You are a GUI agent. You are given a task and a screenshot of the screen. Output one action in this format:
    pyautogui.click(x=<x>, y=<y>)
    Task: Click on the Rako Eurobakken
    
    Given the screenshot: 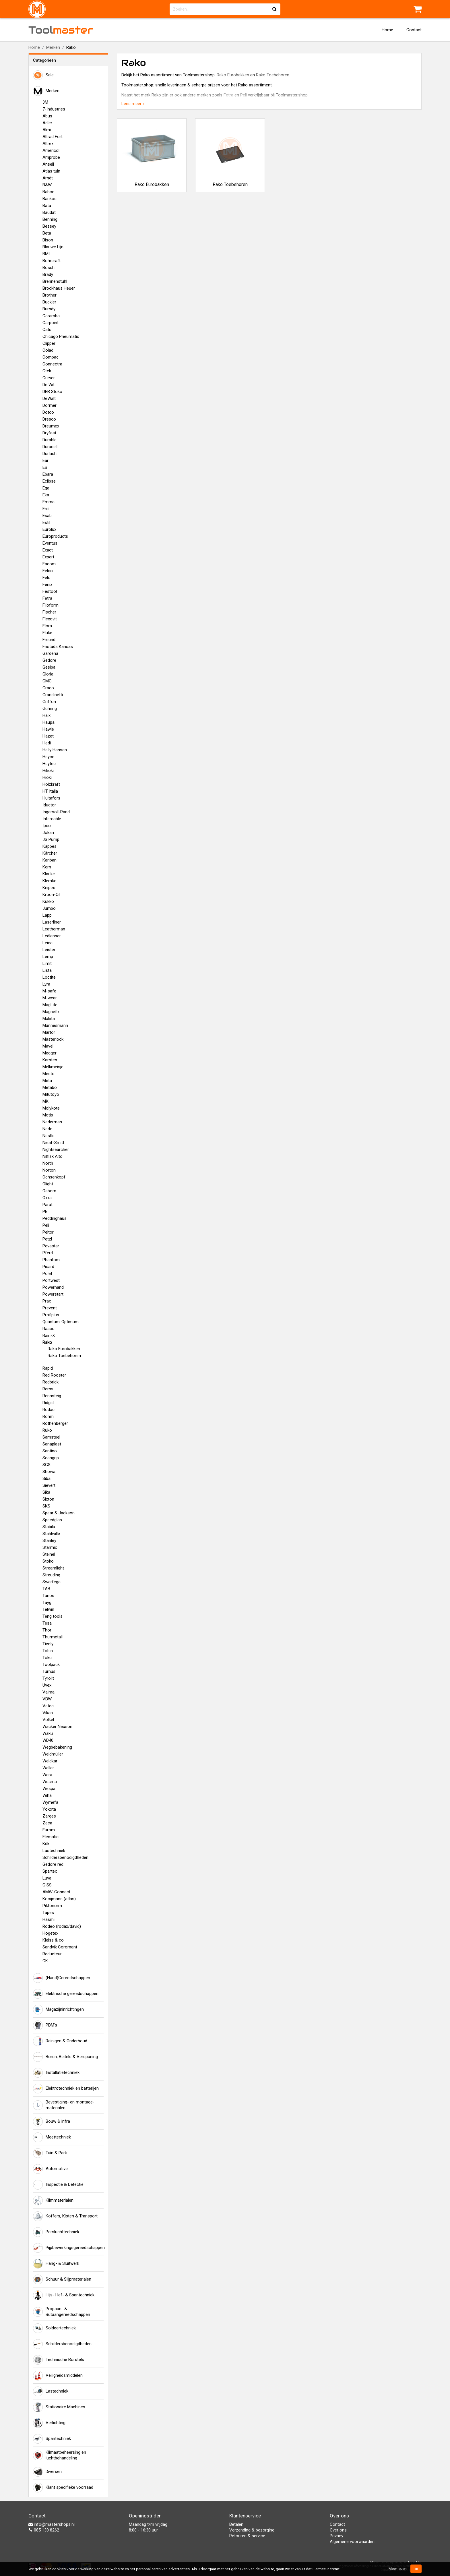 What is the action you would take?
    pyautogui.click(x=64, y=1348)
    